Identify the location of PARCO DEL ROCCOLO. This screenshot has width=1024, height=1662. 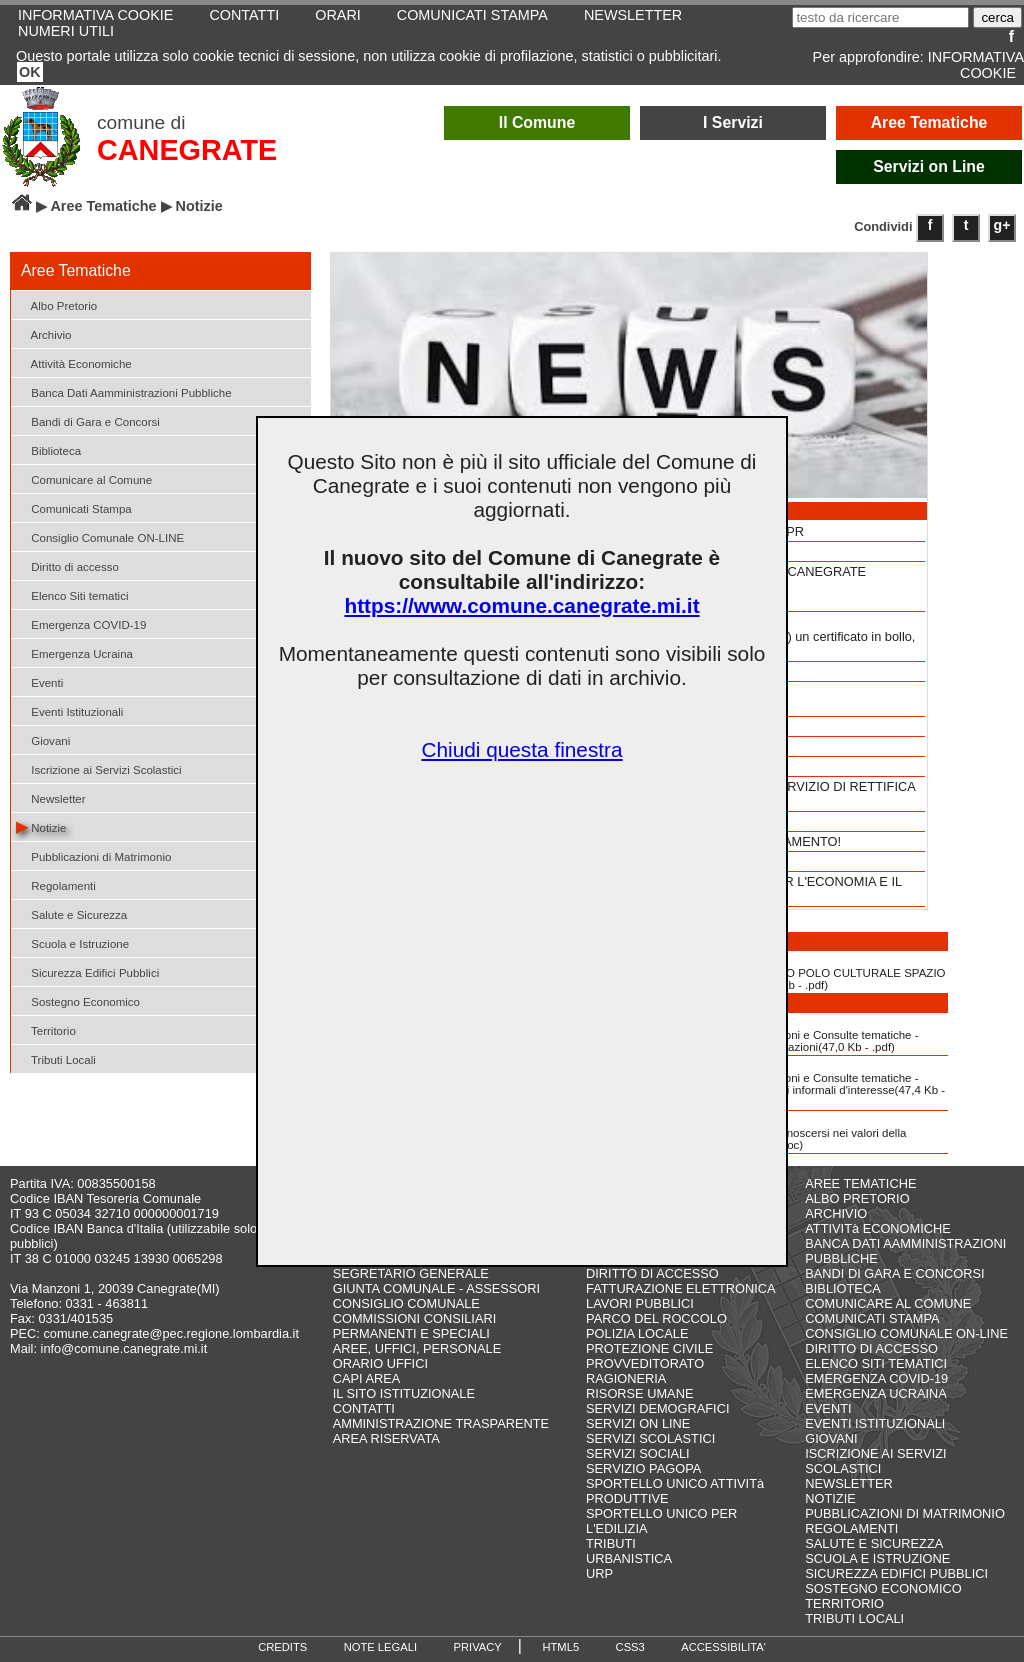
(656, 1318).